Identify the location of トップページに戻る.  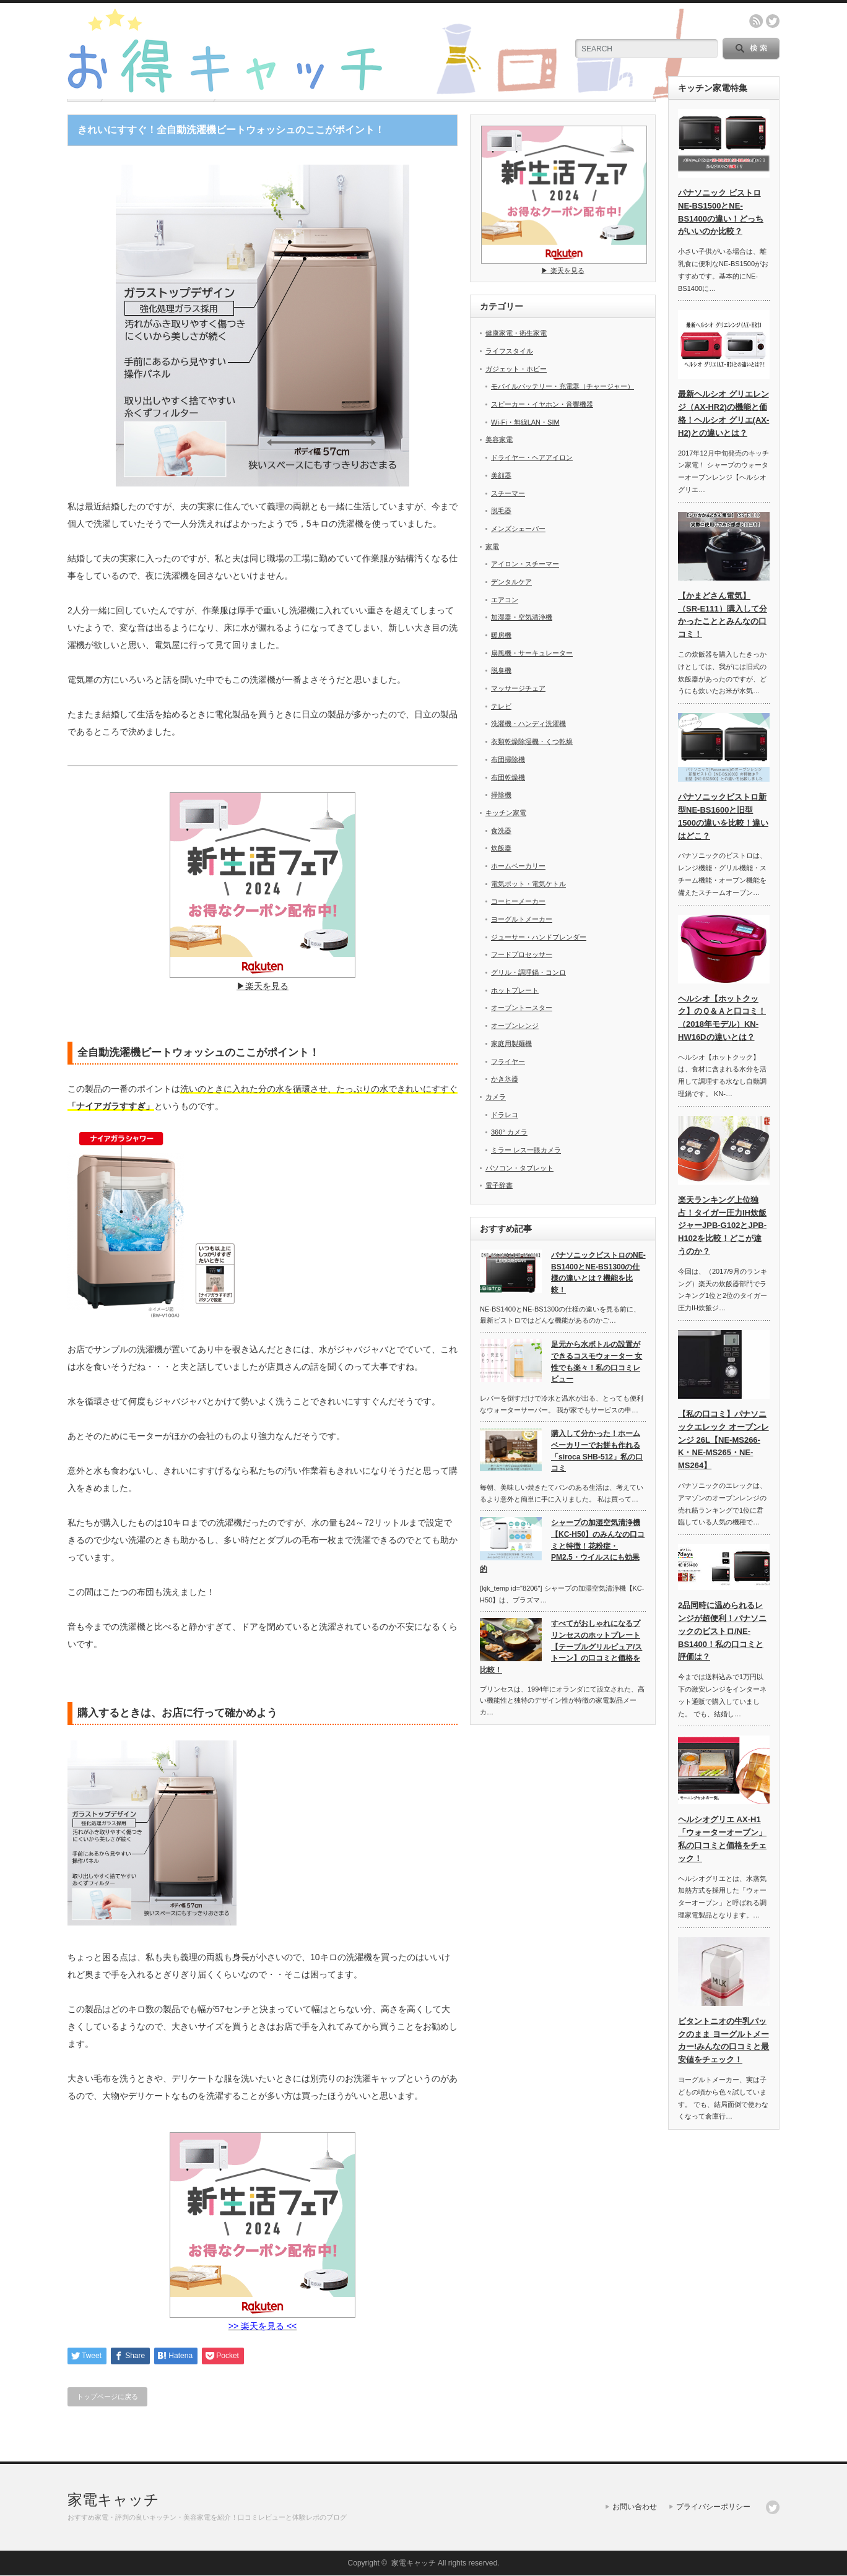
(107, 2396).